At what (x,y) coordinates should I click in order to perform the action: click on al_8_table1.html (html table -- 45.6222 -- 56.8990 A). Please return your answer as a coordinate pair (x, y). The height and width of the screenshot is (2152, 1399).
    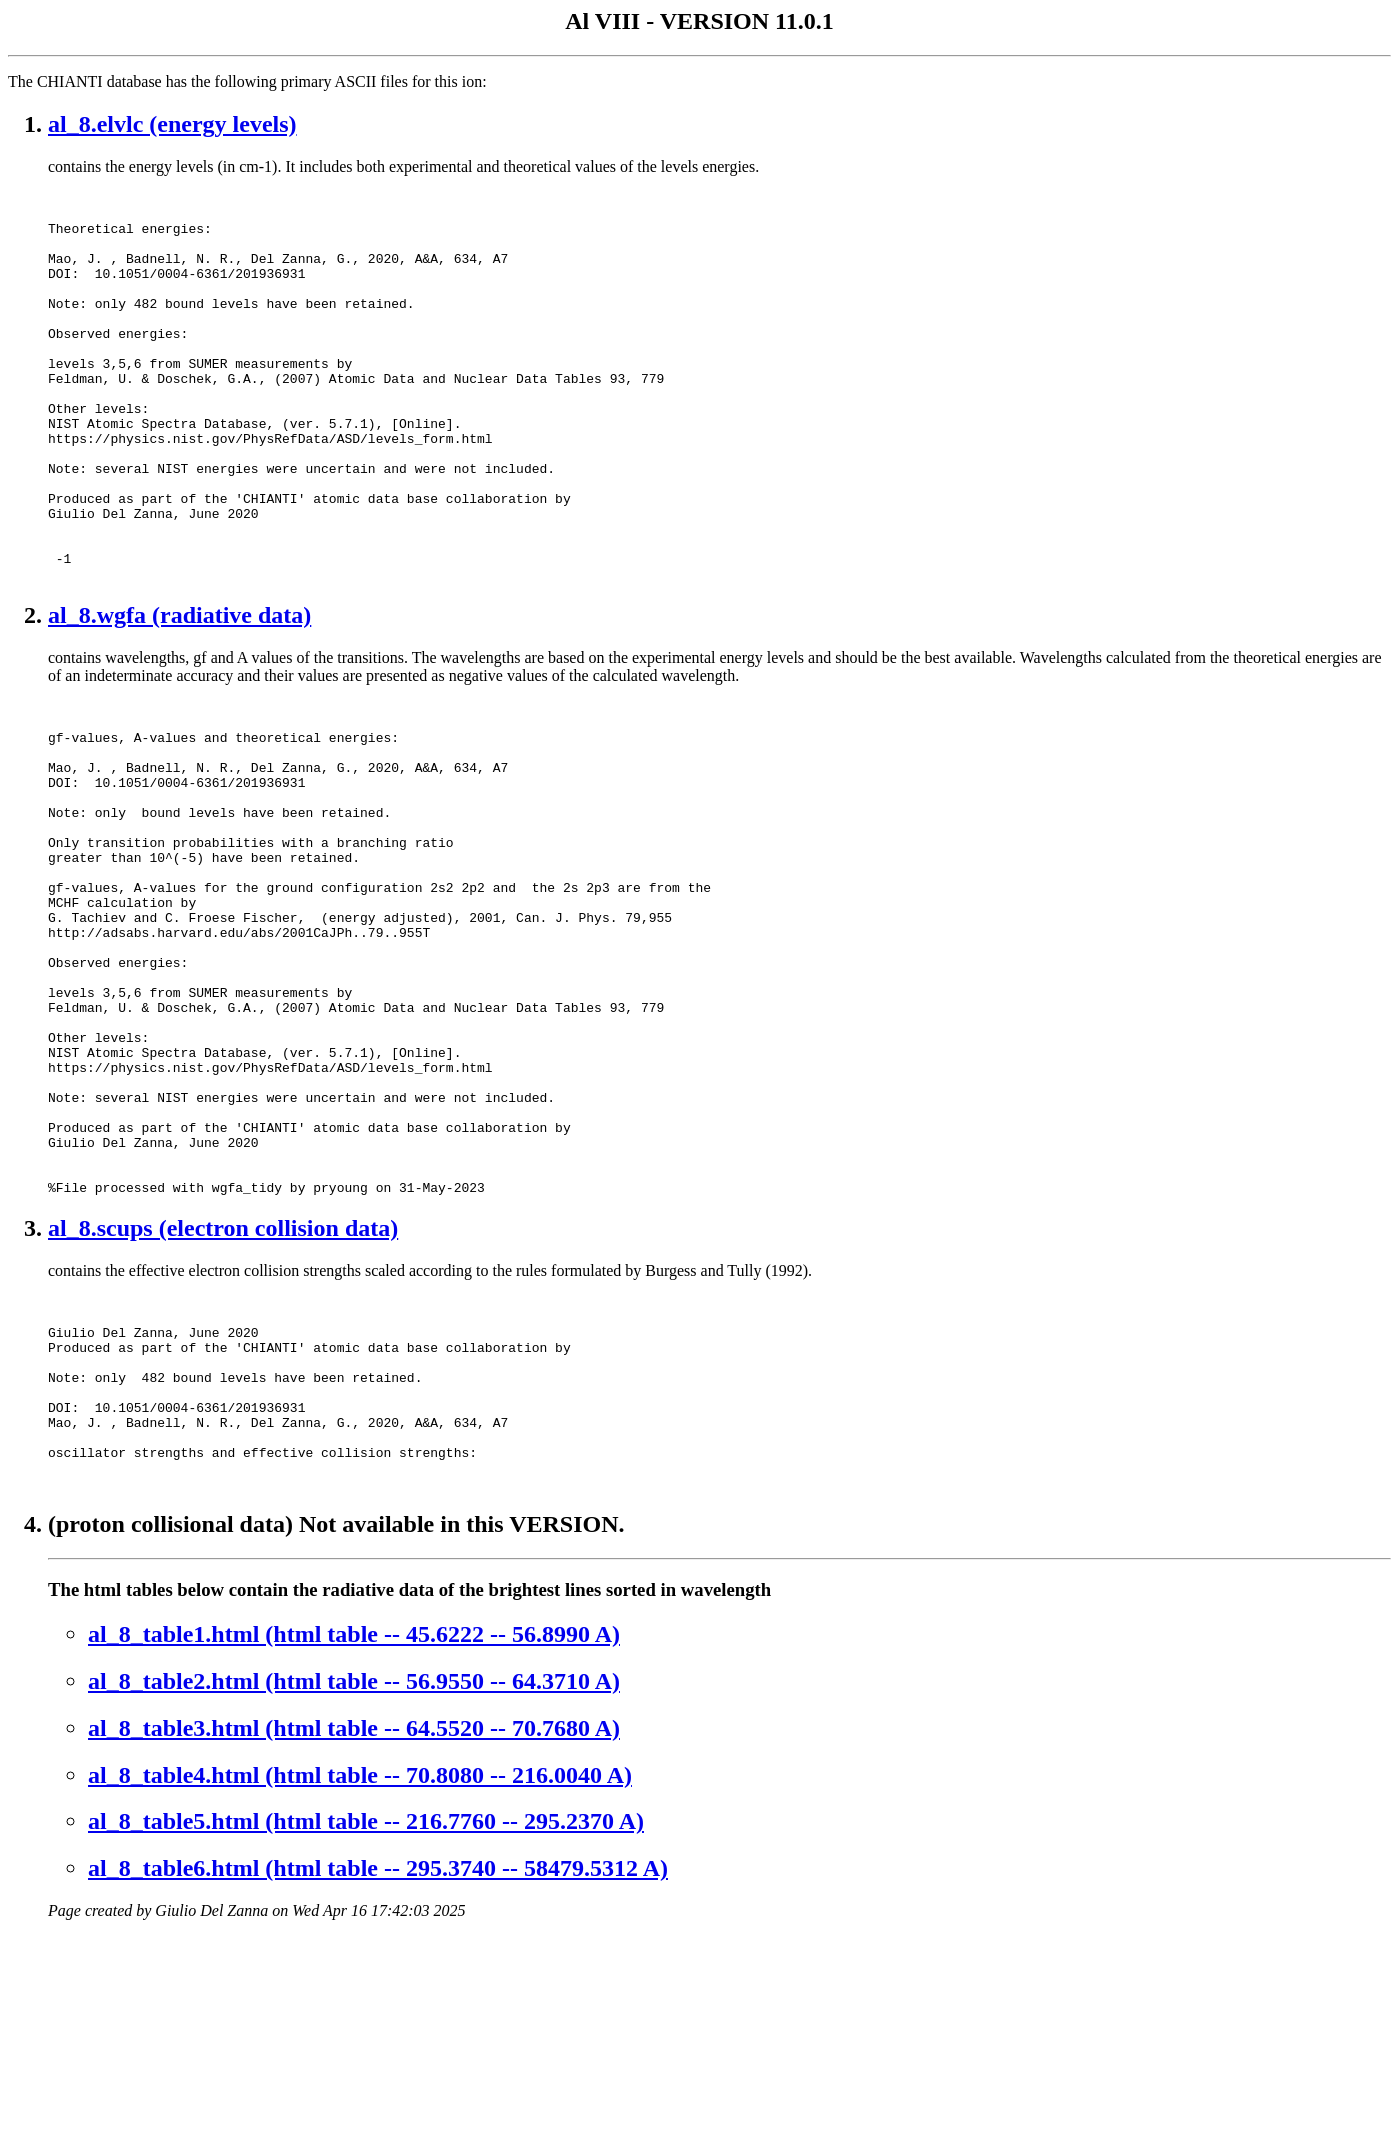
    Looking at the image, I should click on (354, 1850).